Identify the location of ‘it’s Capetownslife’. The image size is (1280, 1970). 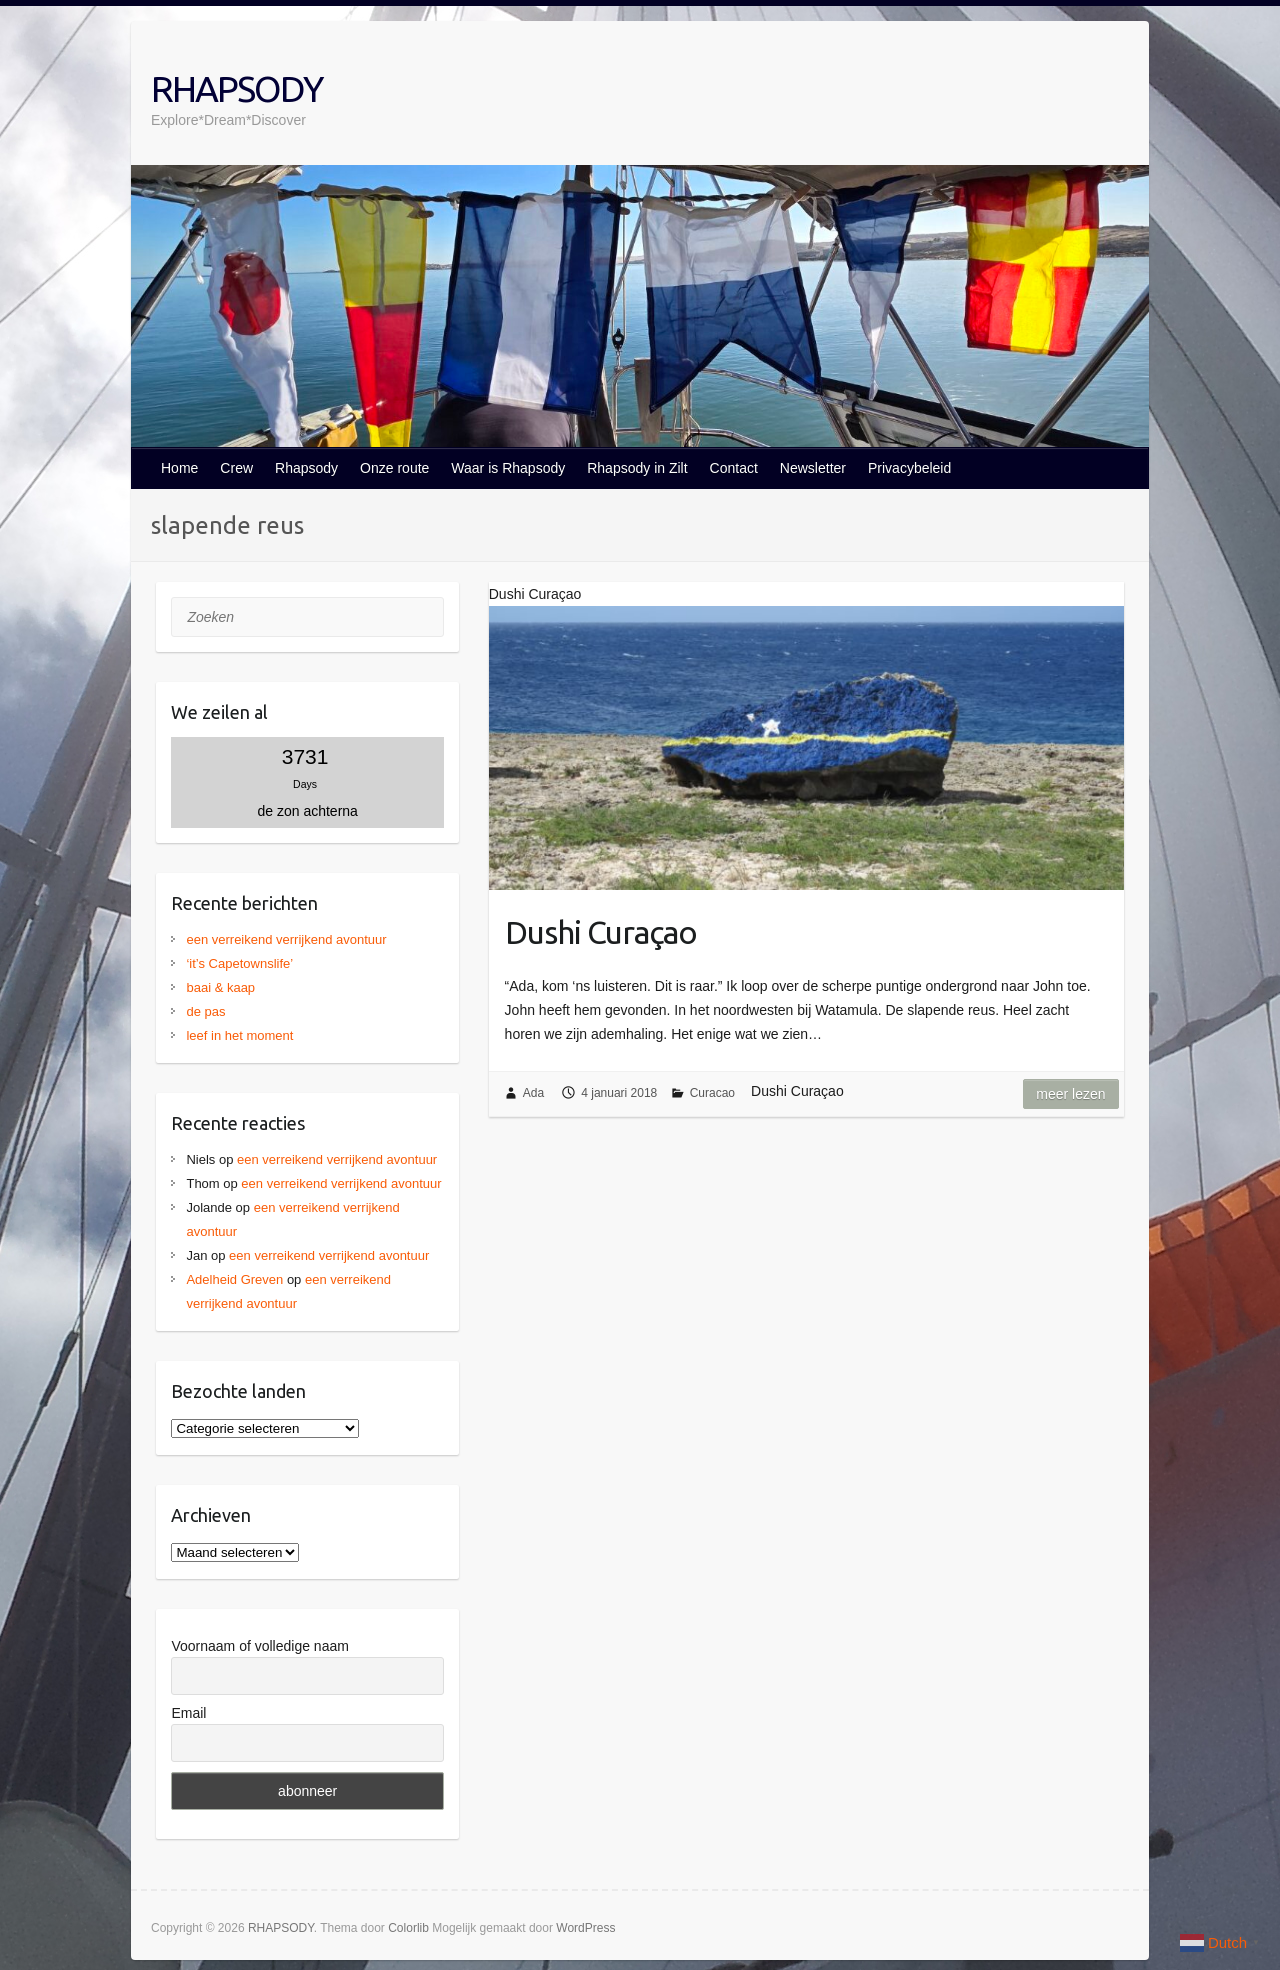
(239, 963).